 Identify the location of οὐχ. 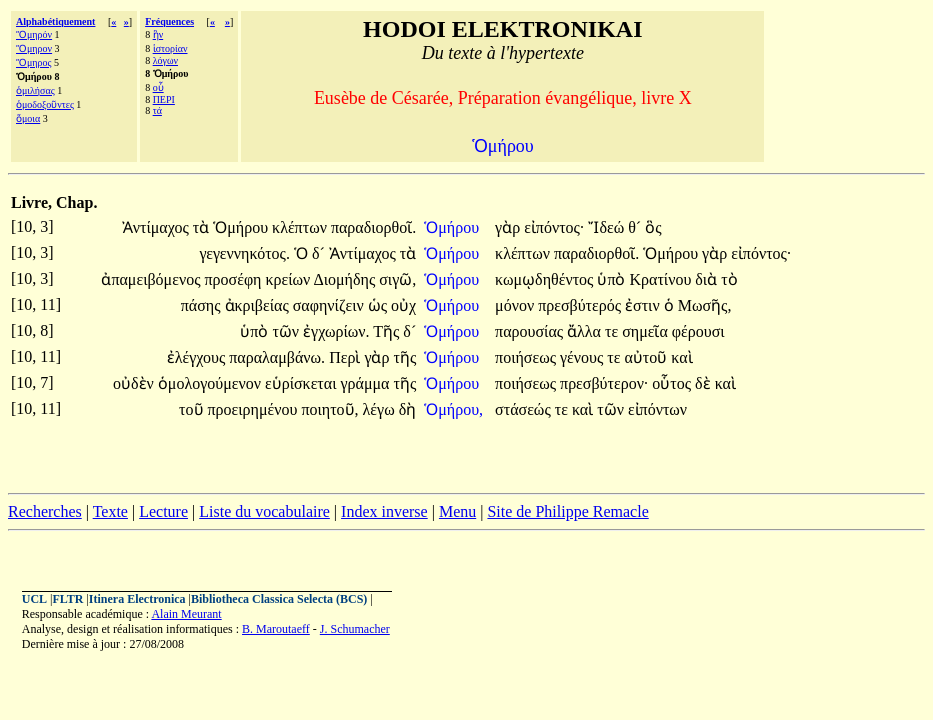
(403, 305).